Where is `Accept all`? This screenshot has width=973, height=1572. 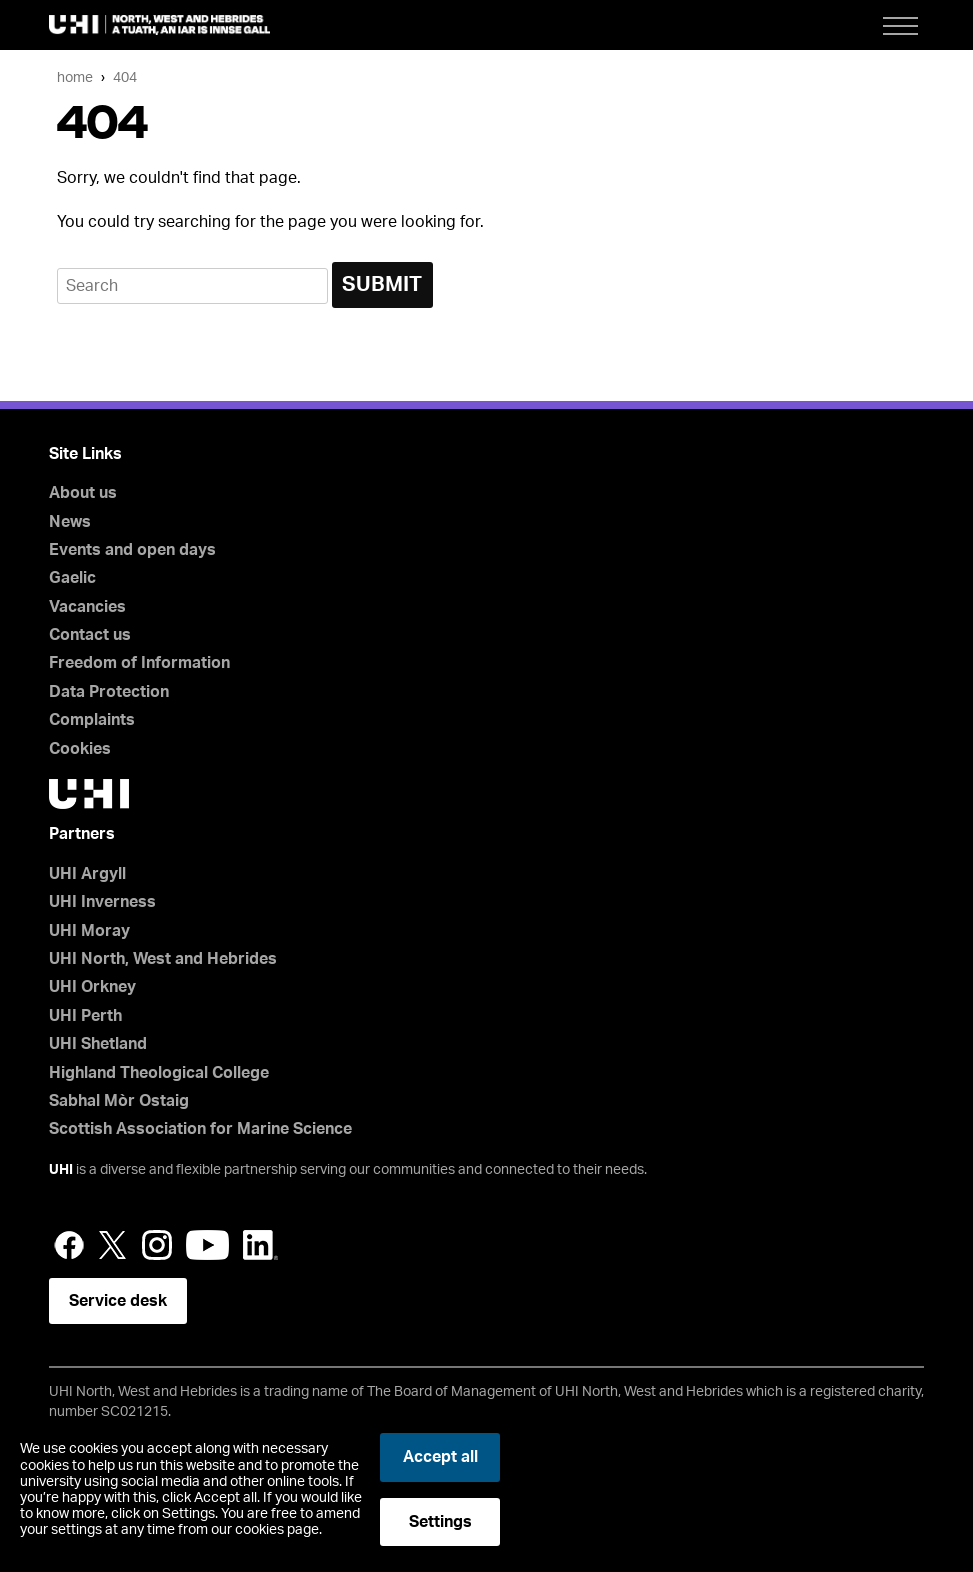
Accept all is located at coordinates (440, 1457).